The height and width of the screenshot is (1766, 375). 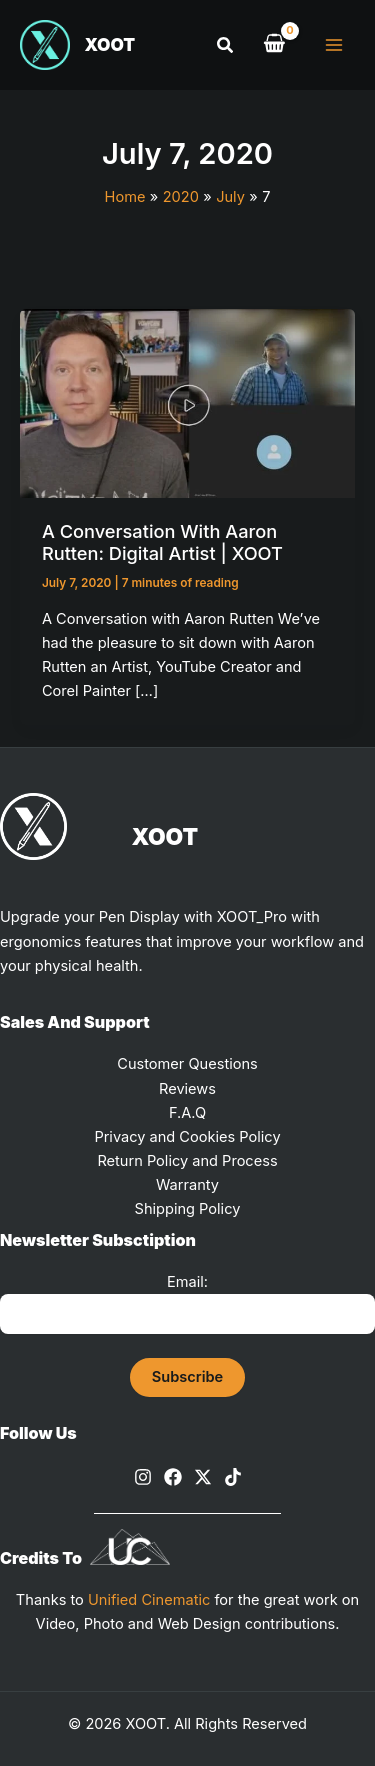 I want to click on Customer Questions, so click(x=187, y=1064).